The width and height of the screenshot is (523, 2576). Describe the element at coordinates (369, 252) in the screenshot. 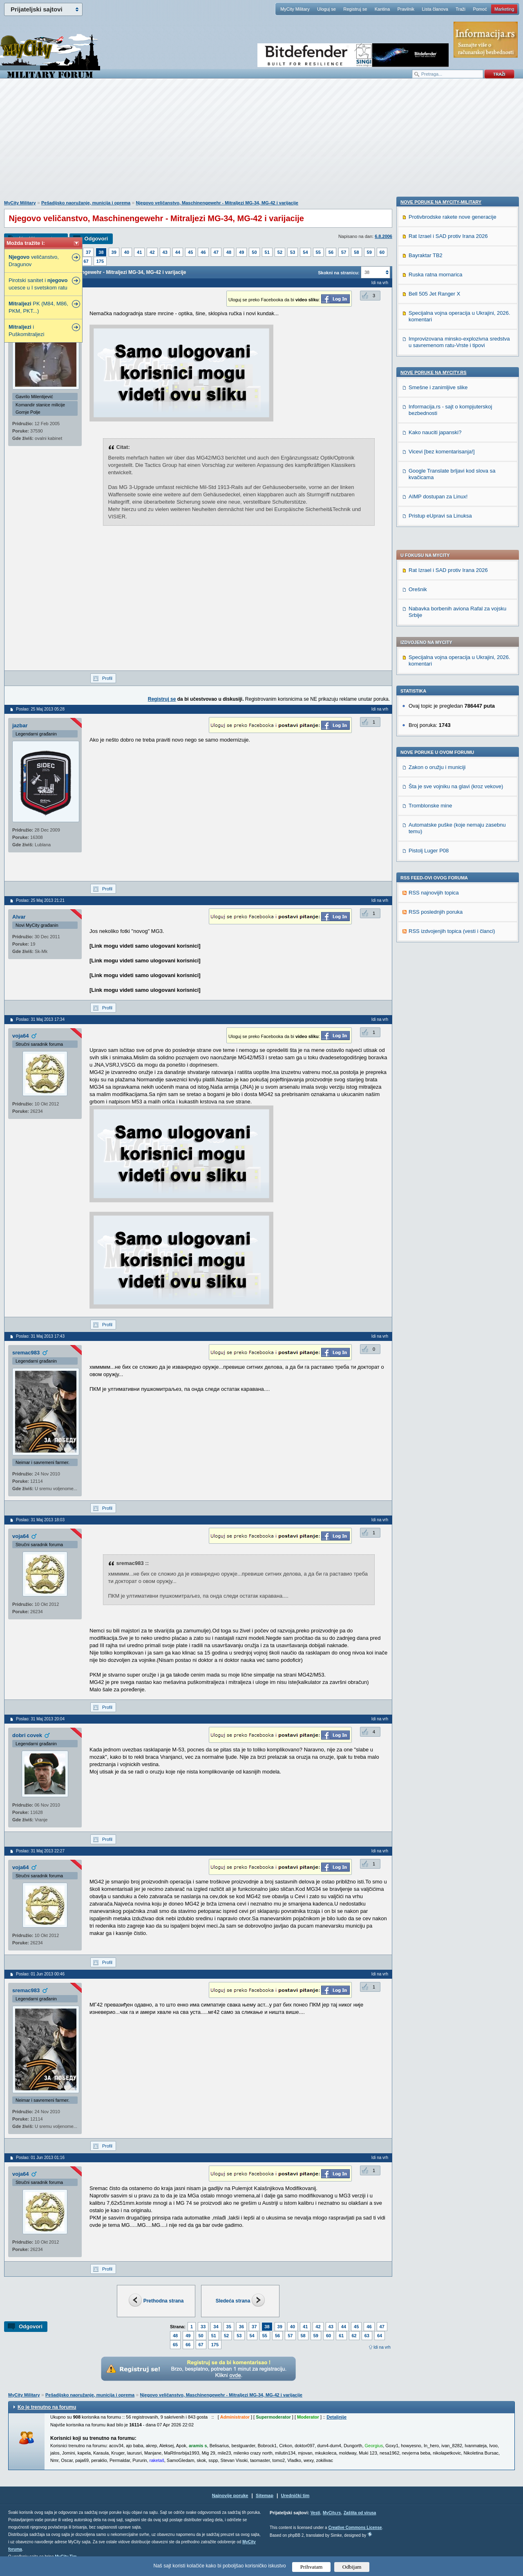

I see `59` at that location.